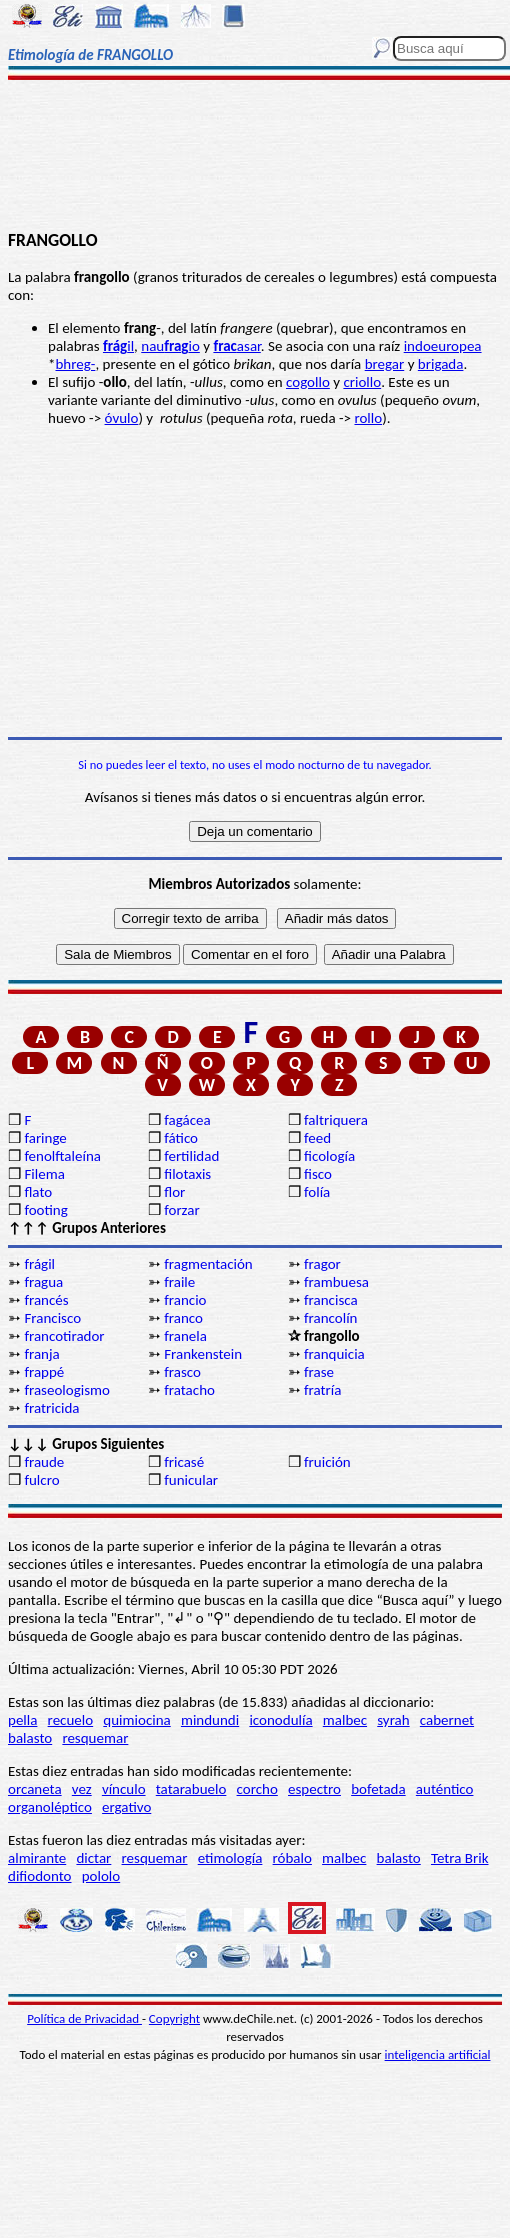  I want to click on orcaneta, so click(35, 1789).